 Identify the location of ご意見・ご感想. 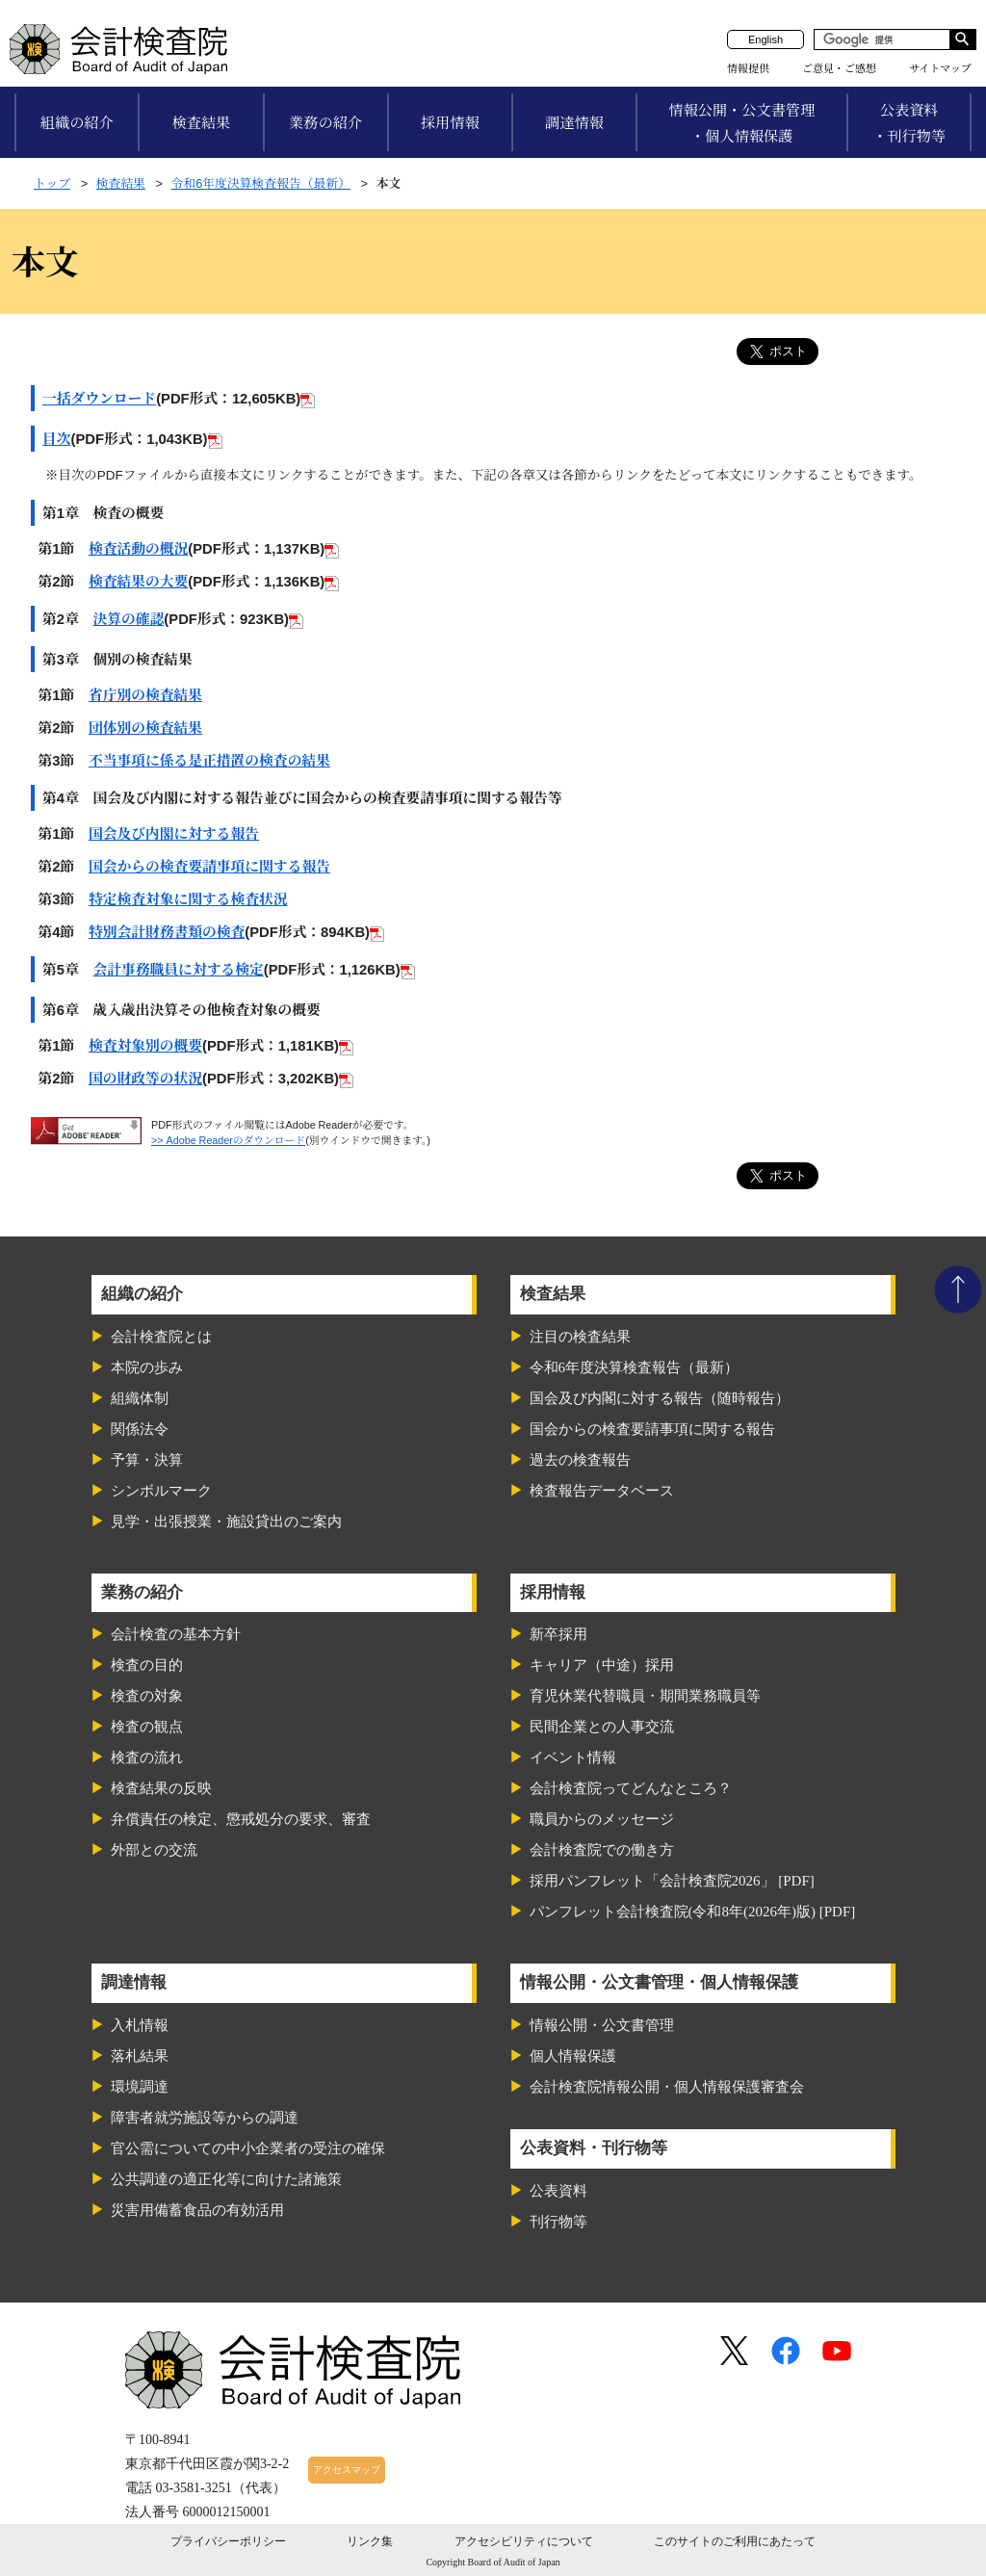
(839, 68).